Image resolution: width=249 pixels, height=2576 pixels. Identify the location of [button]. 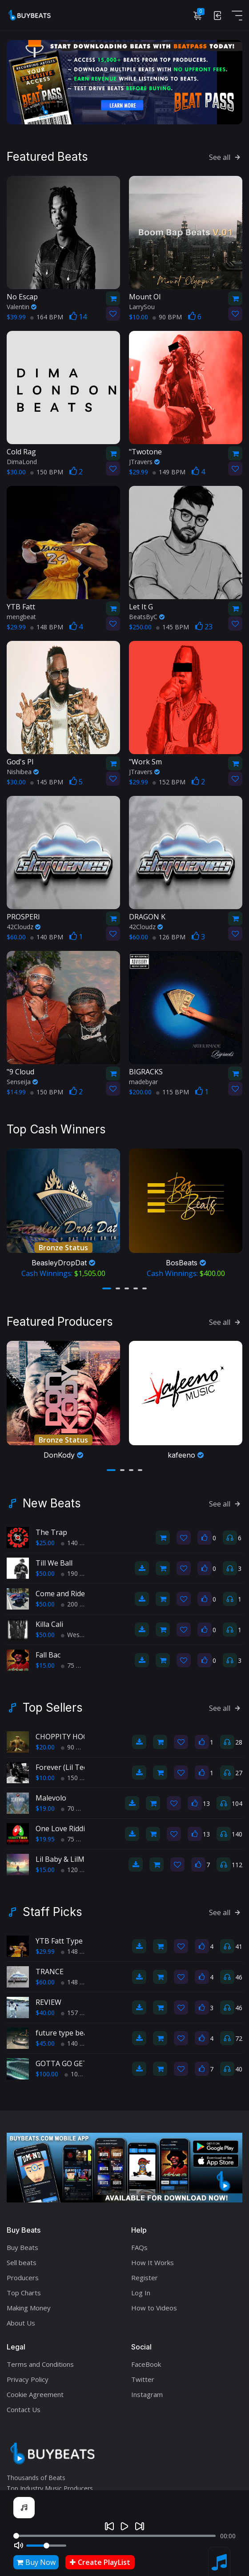
(106, 1288).